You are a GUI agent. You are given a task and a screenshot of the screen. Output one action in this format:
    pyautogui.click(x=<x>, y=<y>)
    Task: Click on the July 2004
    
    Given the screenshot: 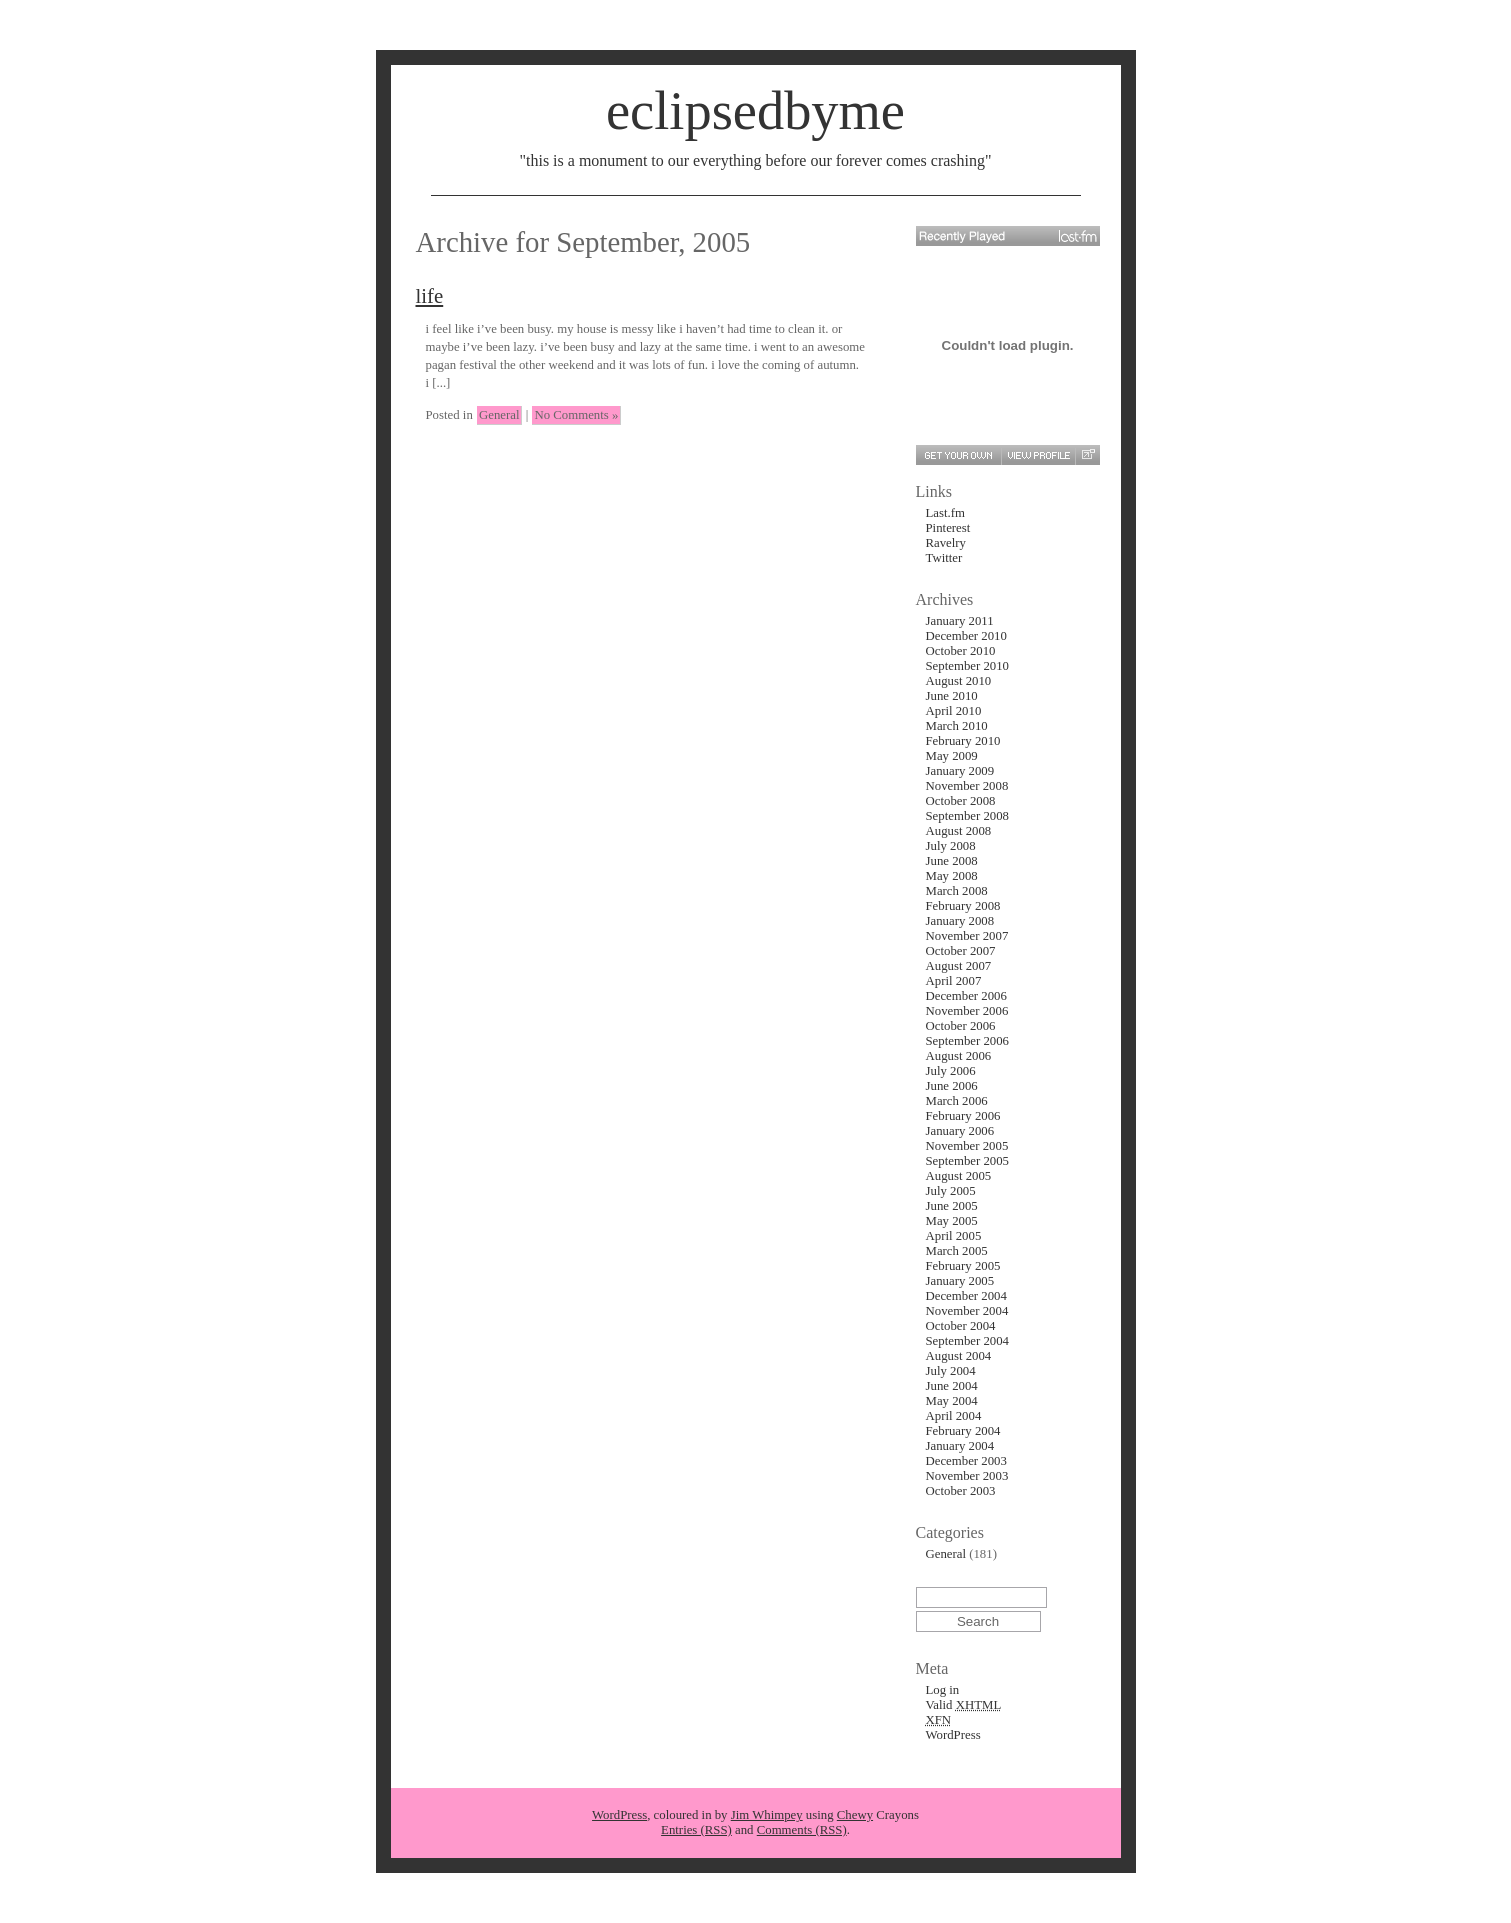 What is the action you would take?
    pyautogui.click(x=951, y=1371)
    